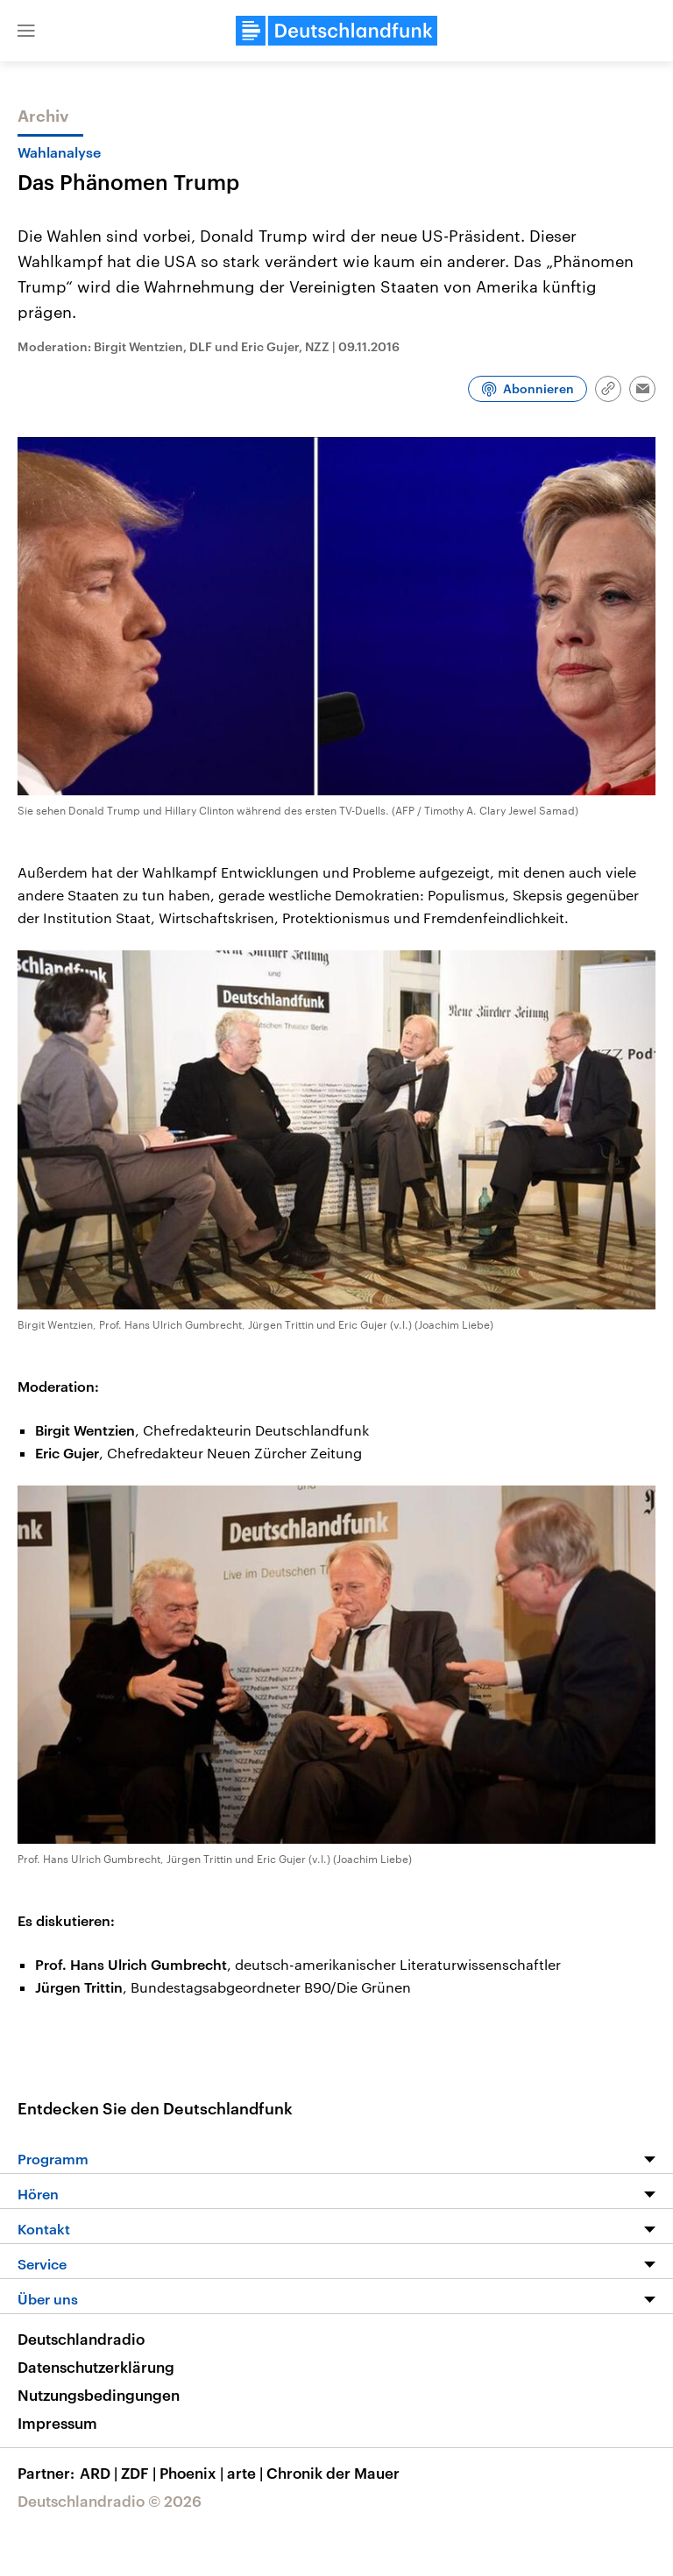  Describe the element at coordinates (81, 2338) in the screenshot. I see `Deutschlandradio` at that location.